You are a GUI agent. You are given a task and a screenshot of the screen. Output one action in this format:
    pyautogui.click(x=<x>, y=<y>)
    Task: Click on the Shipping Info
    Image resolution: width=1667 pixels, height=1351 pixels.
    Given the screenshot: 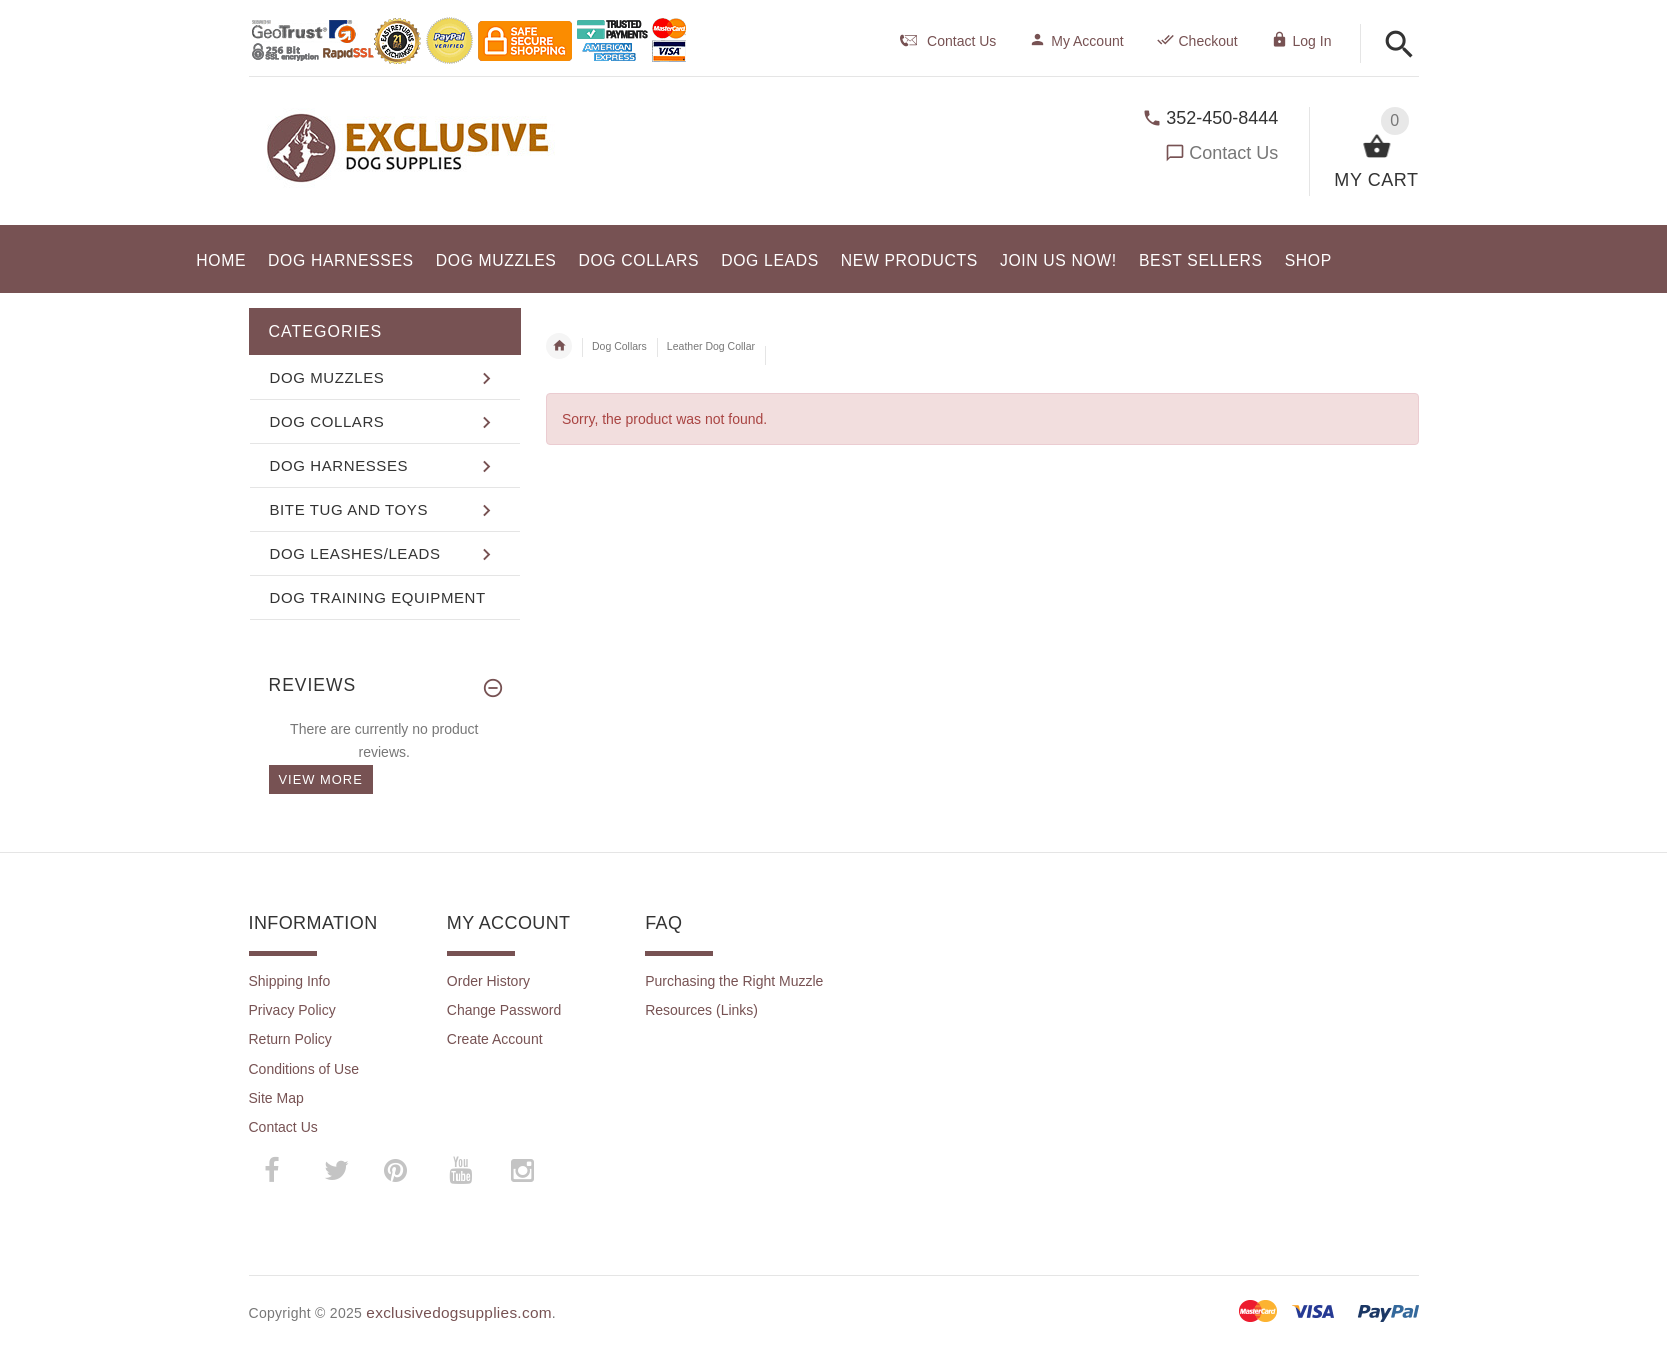 What is the action you would take?
    pyautogui.click(x=290, y=981)
    